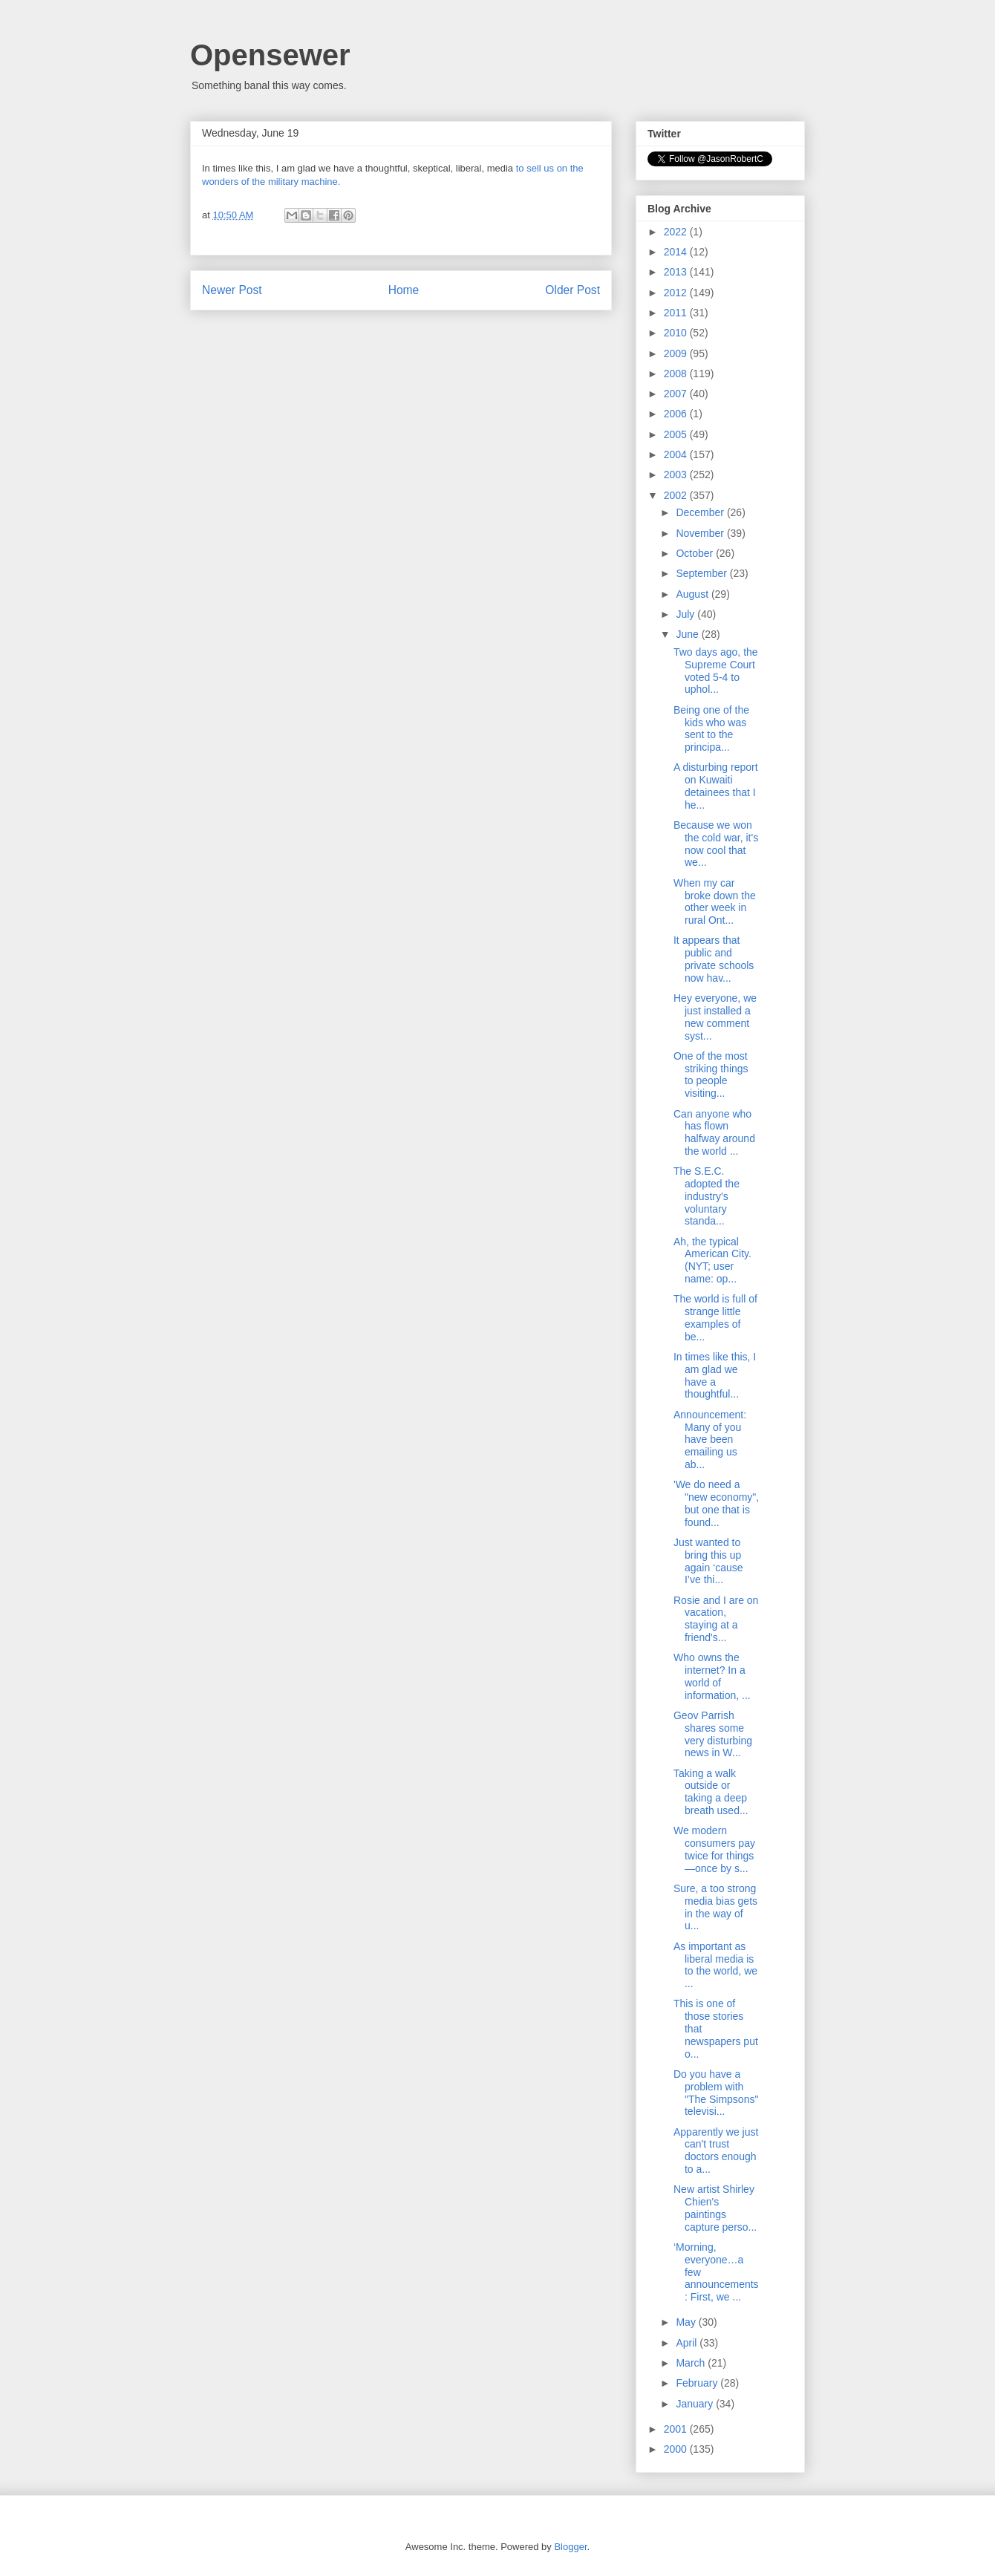  Describe the element at coordinates (714, 1132) in the screenshot. I see `Can anyone who has flown halfway around the world ...` at that location.